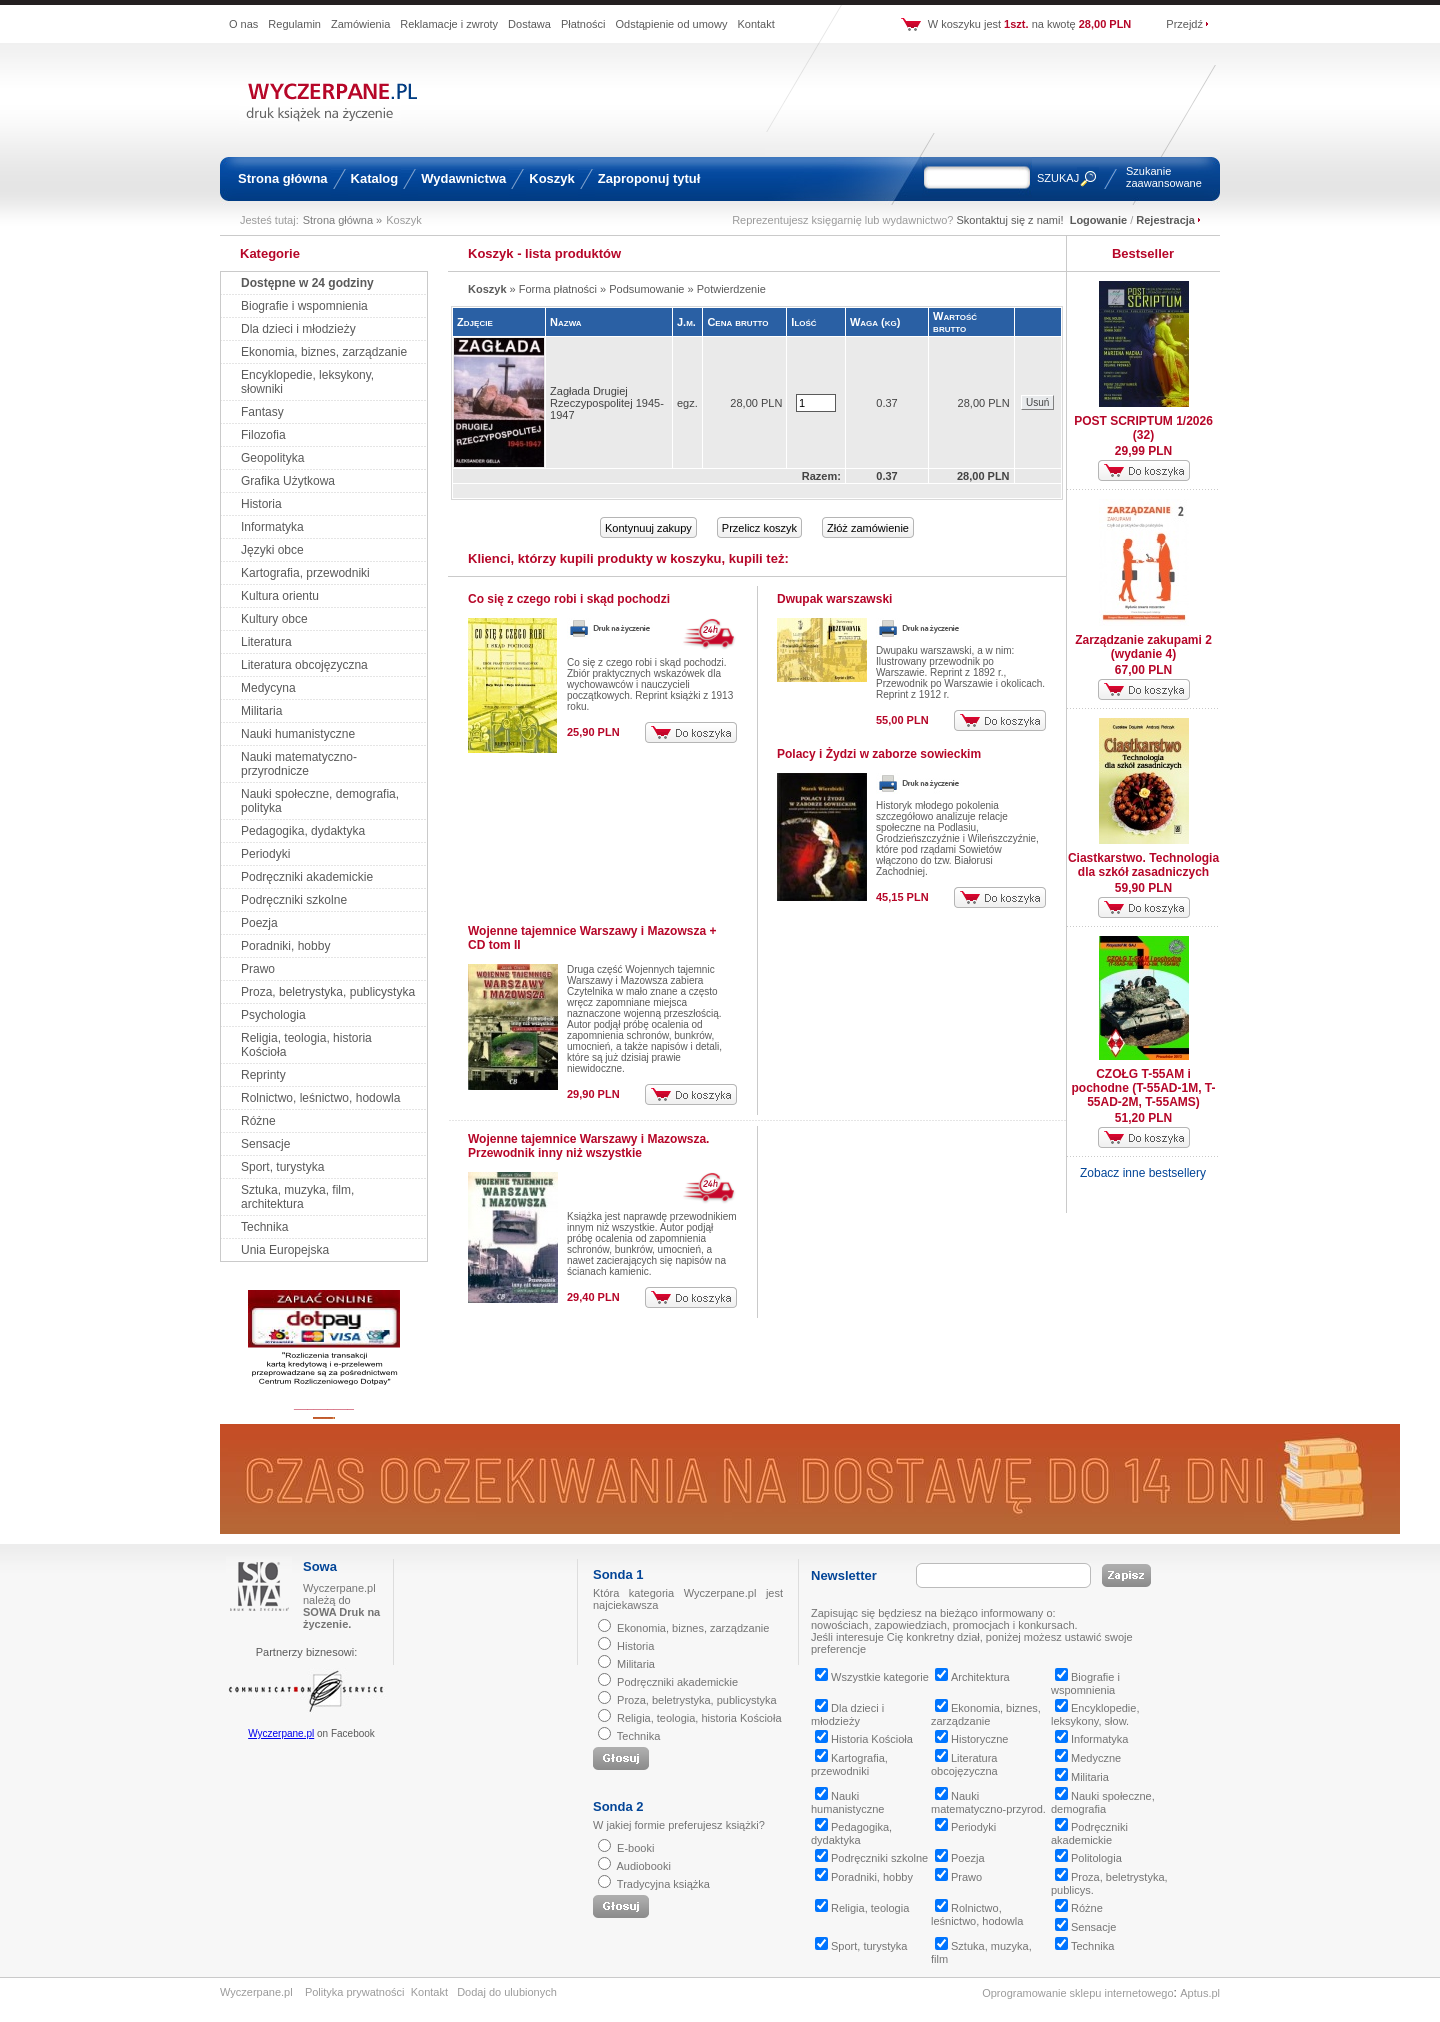 The width and height of the screenshot is (1440, 2022). Describe the element at coordinates (304, 306) in the screenshot. I see `Biografie i wspomnienia` at that location.